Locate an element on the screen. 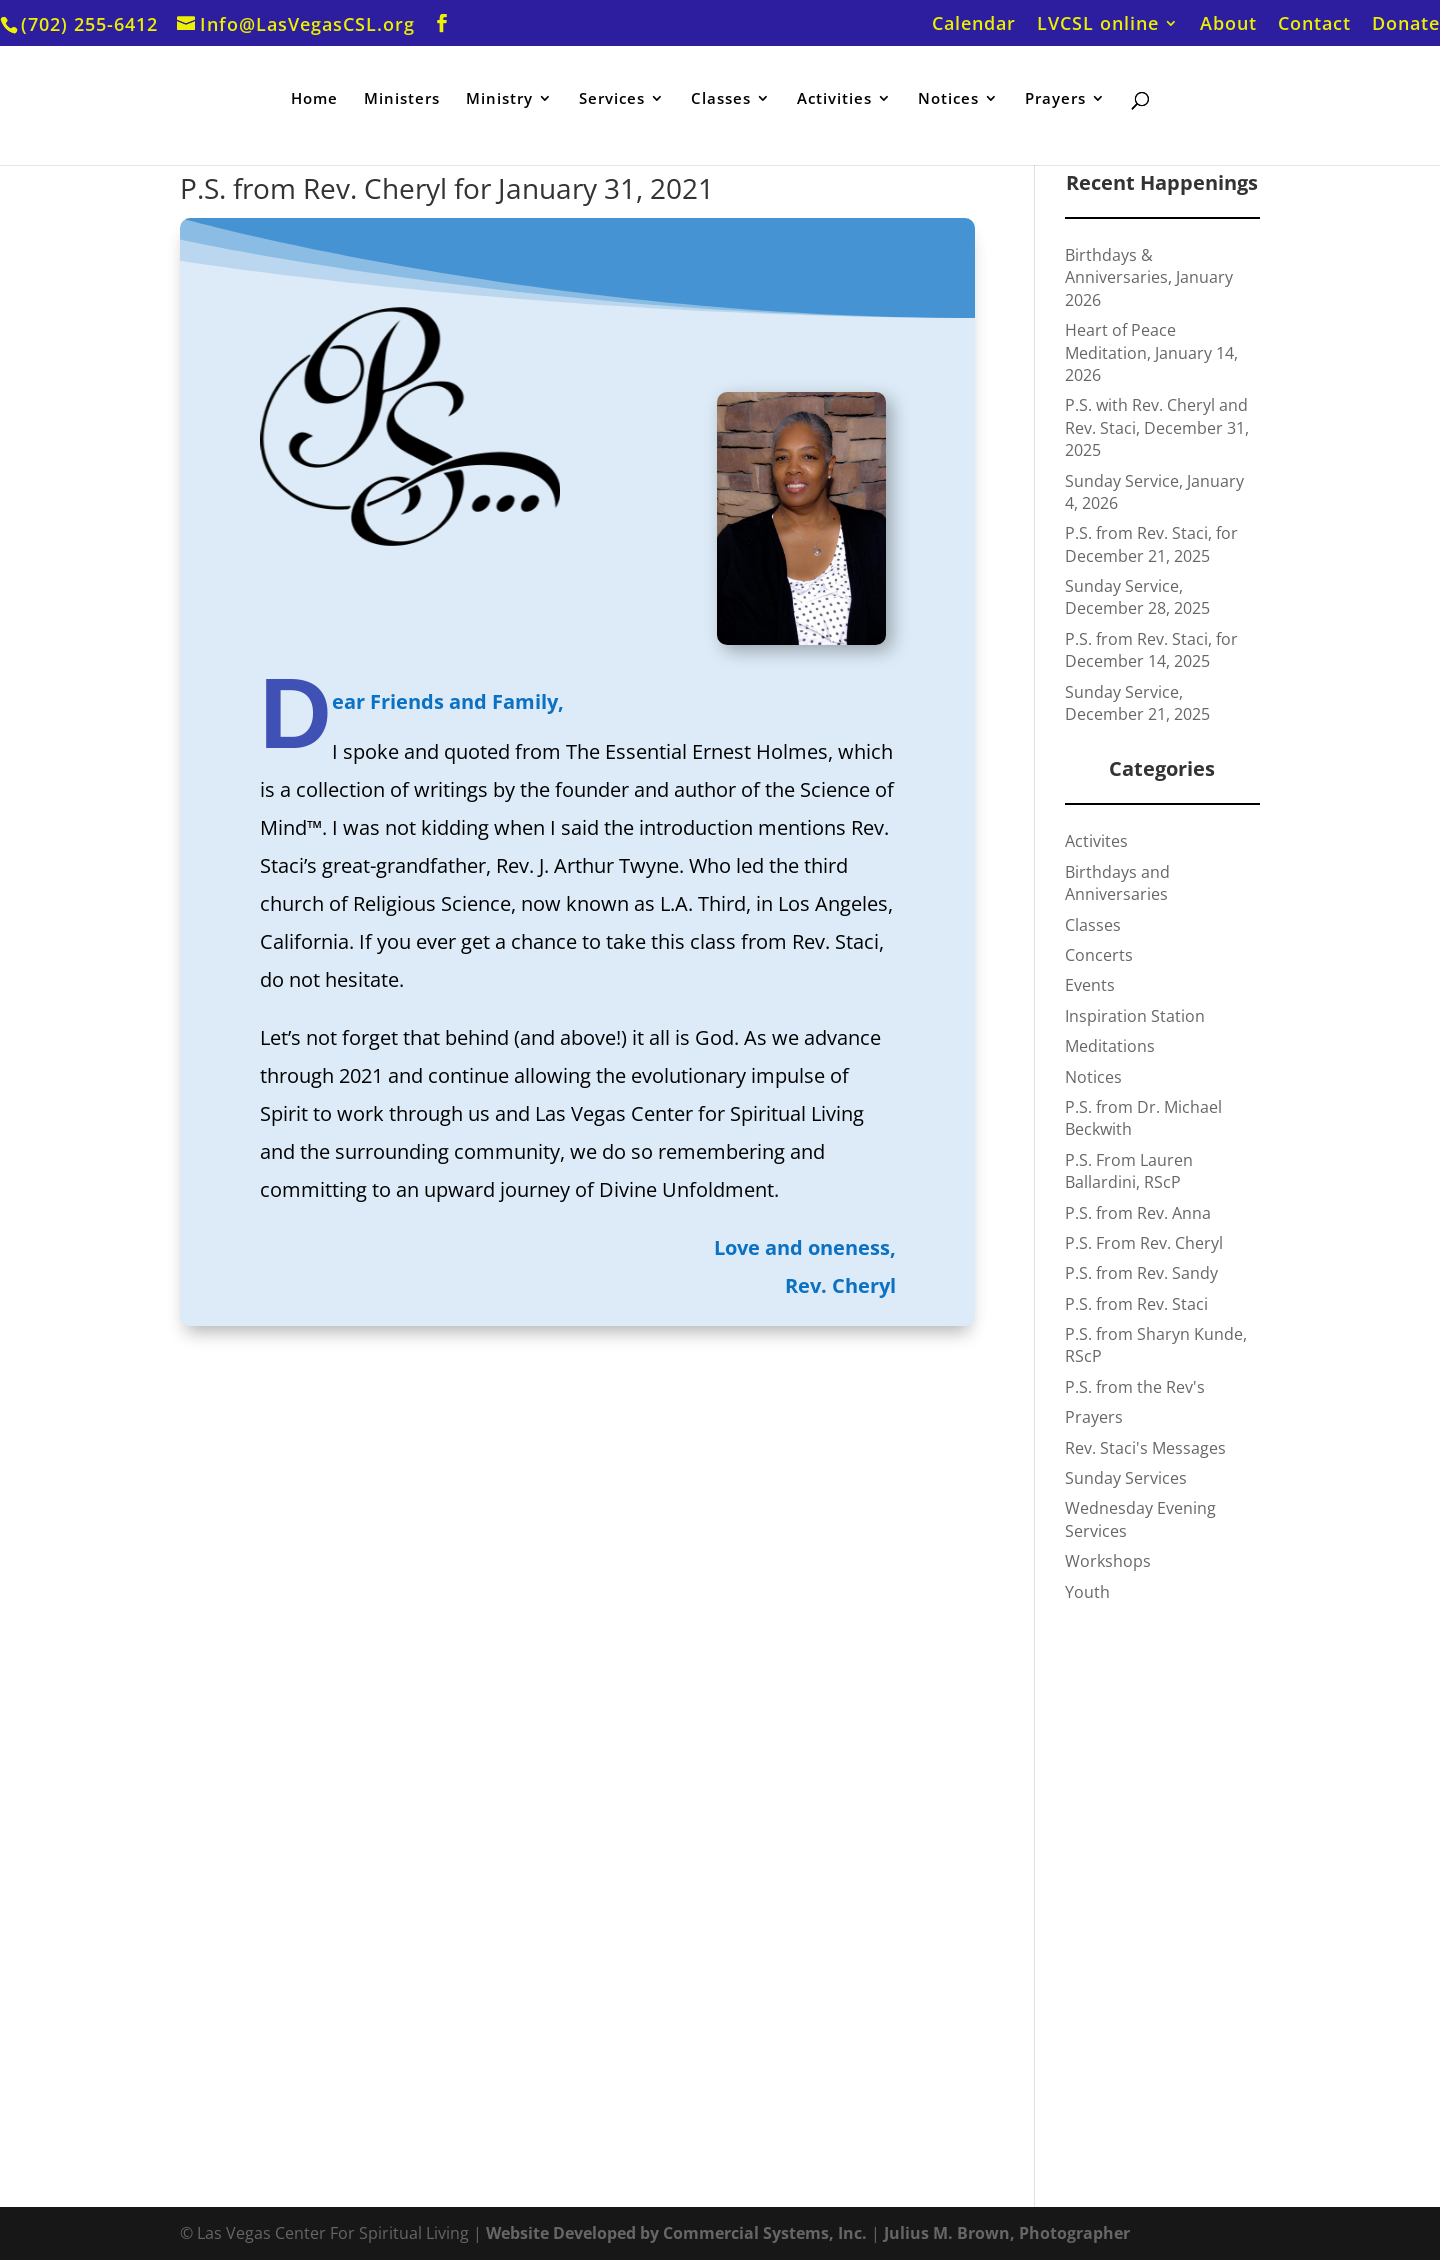 This screenshot has height=2260, width=1440. Concerts is located at coordinates (1099, 955).